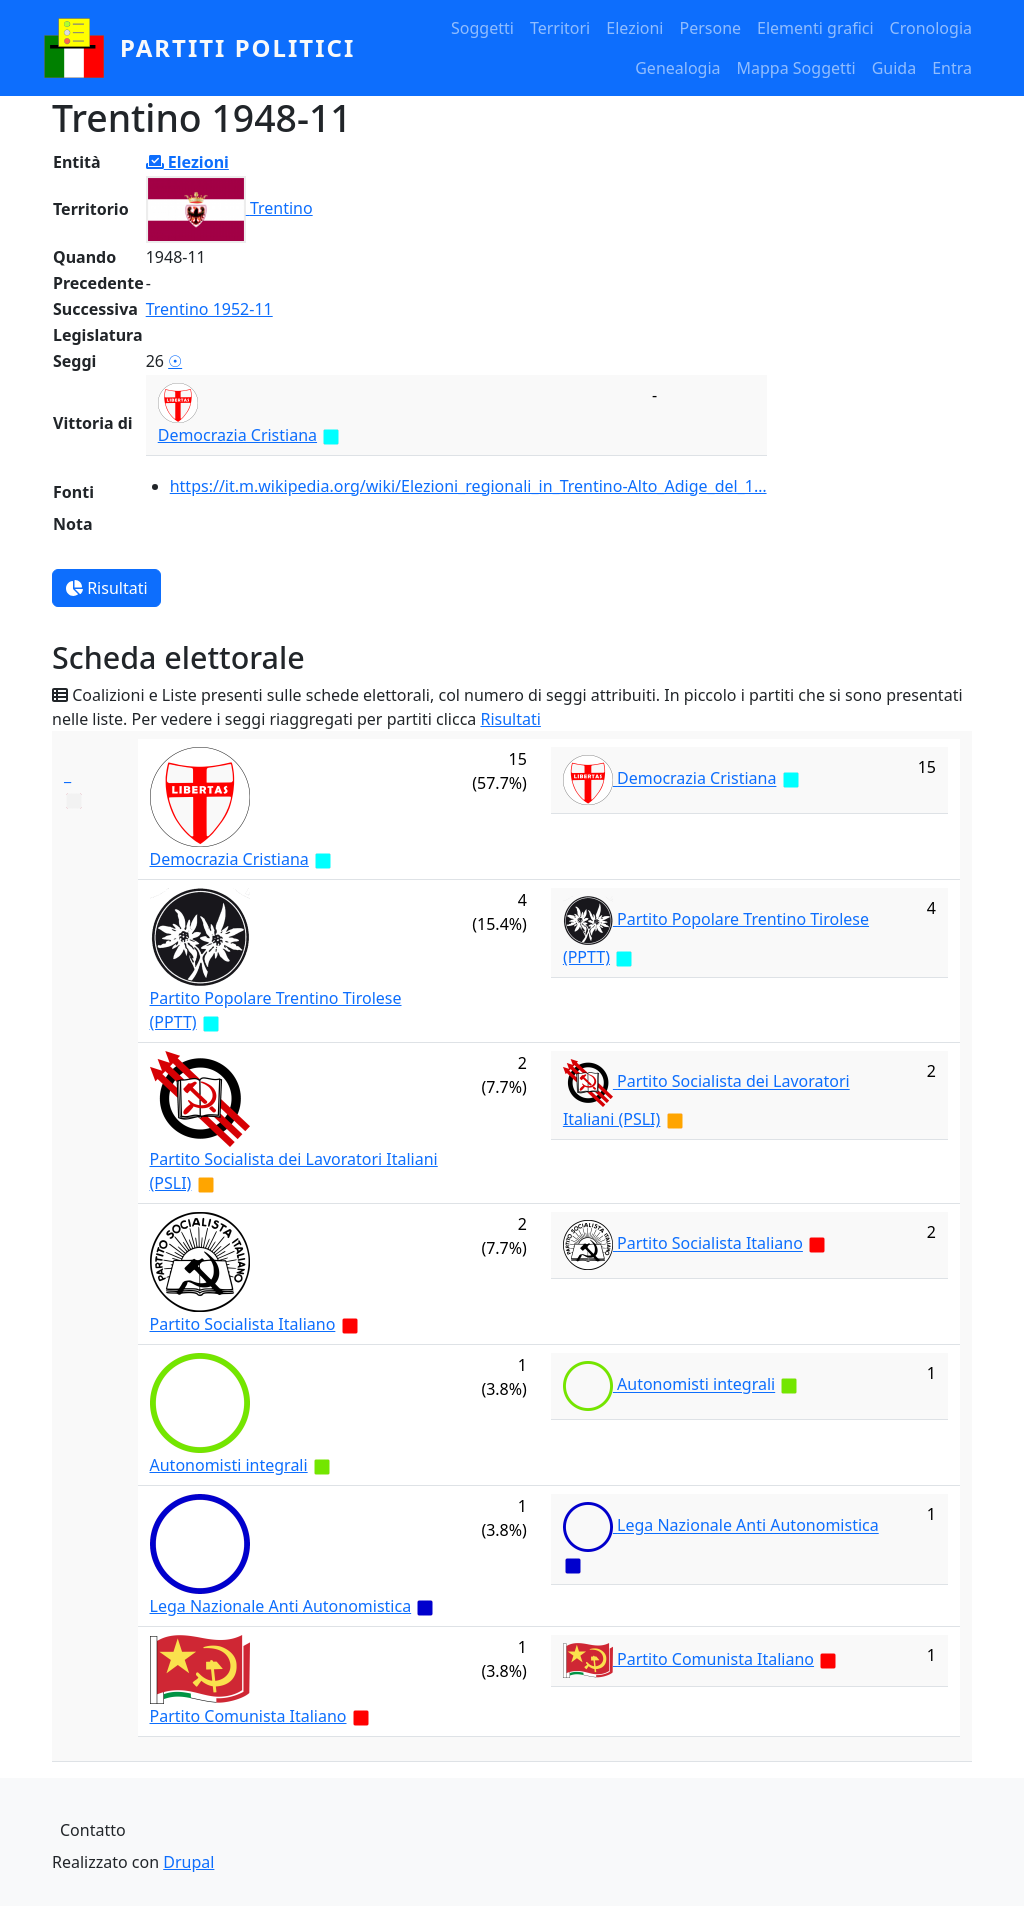 The height and width of the screenshot is (1906, 1024). I want to click on Trentino, so click(281, 208).